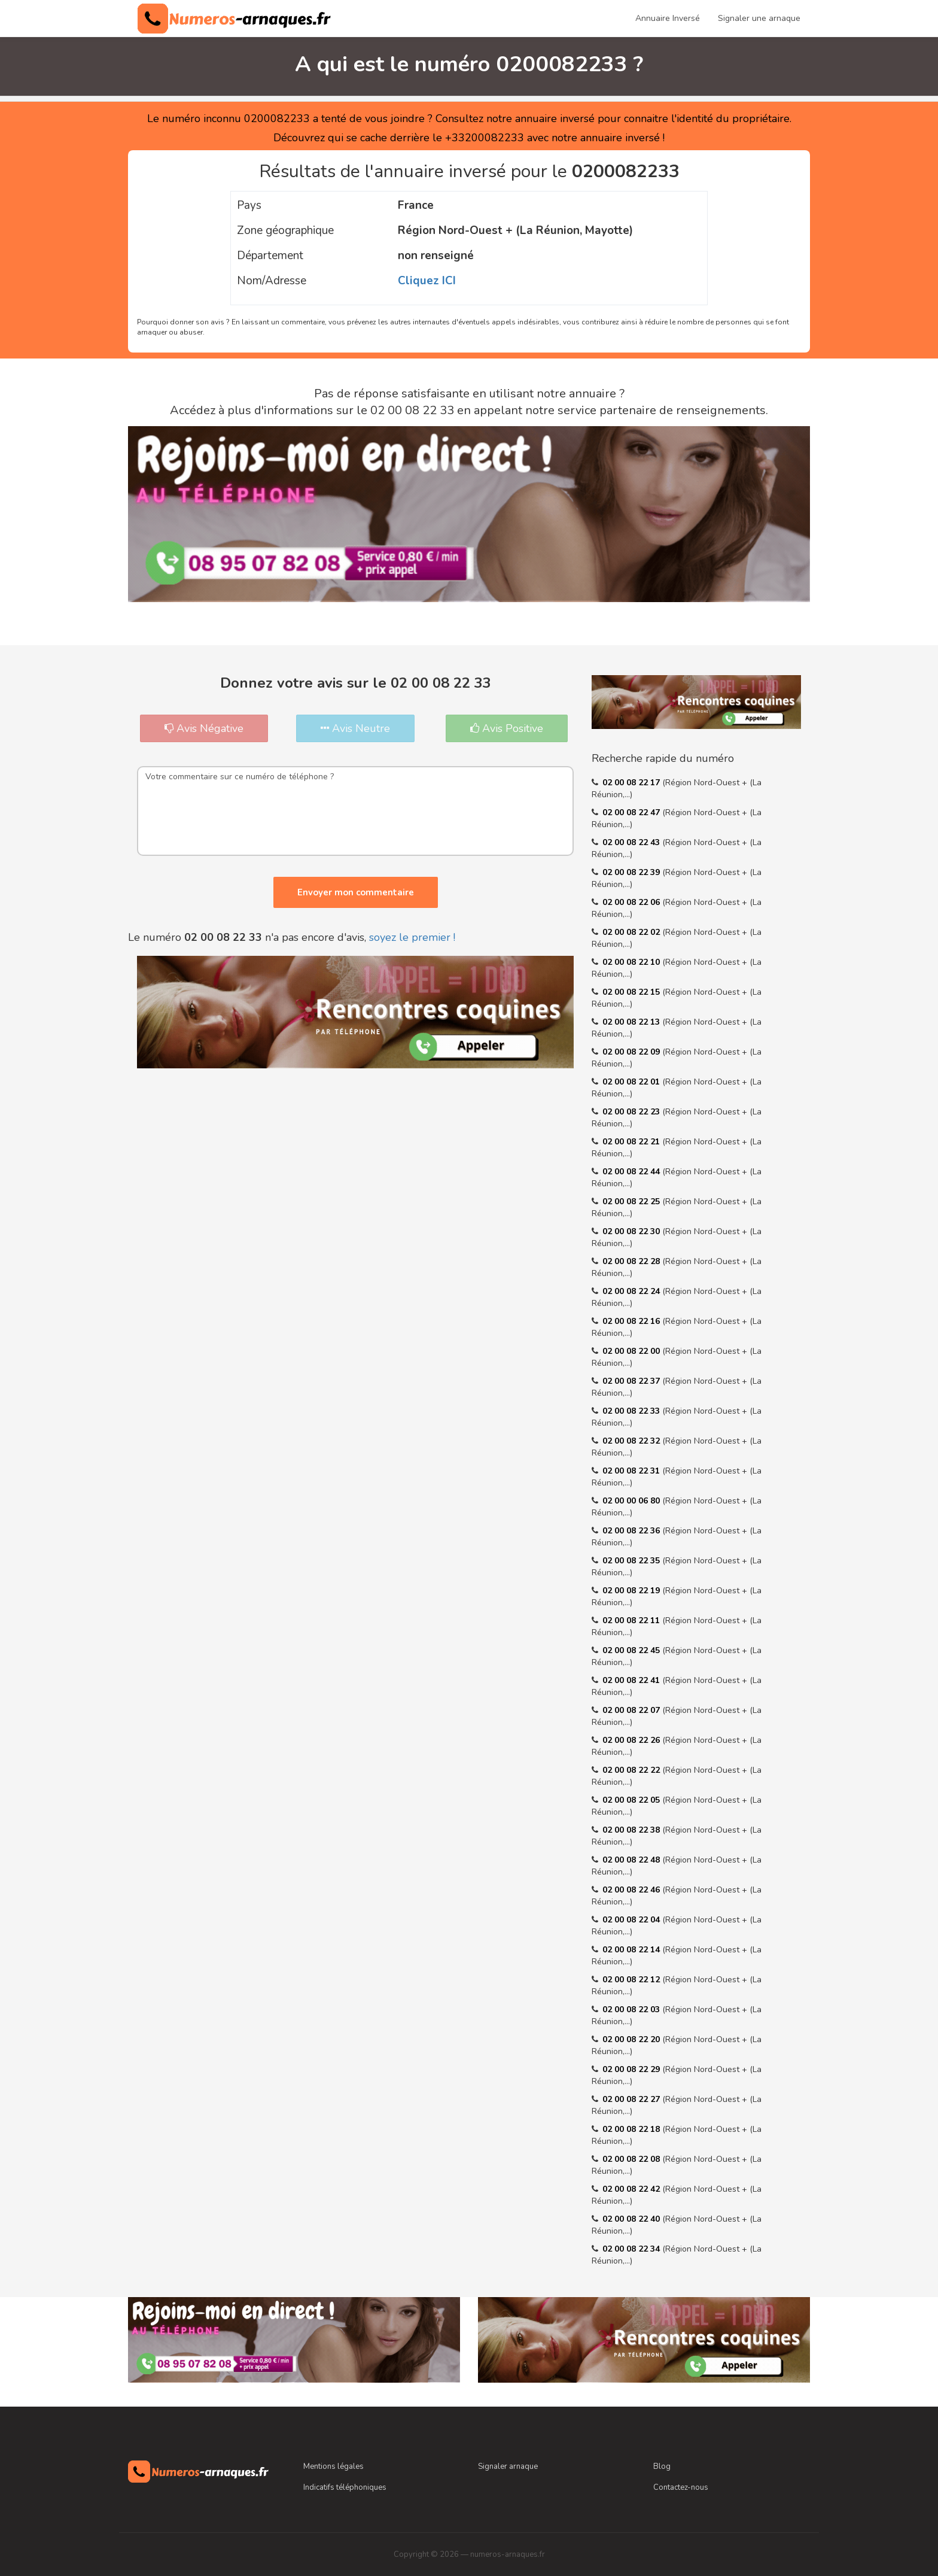 Image resolution: width=938 pixels, height=2576 pixels. What do you see at coordinates (632, 992) in the screenshot?
I see `02 00 08 22 15` at bounding box center [632, 992].